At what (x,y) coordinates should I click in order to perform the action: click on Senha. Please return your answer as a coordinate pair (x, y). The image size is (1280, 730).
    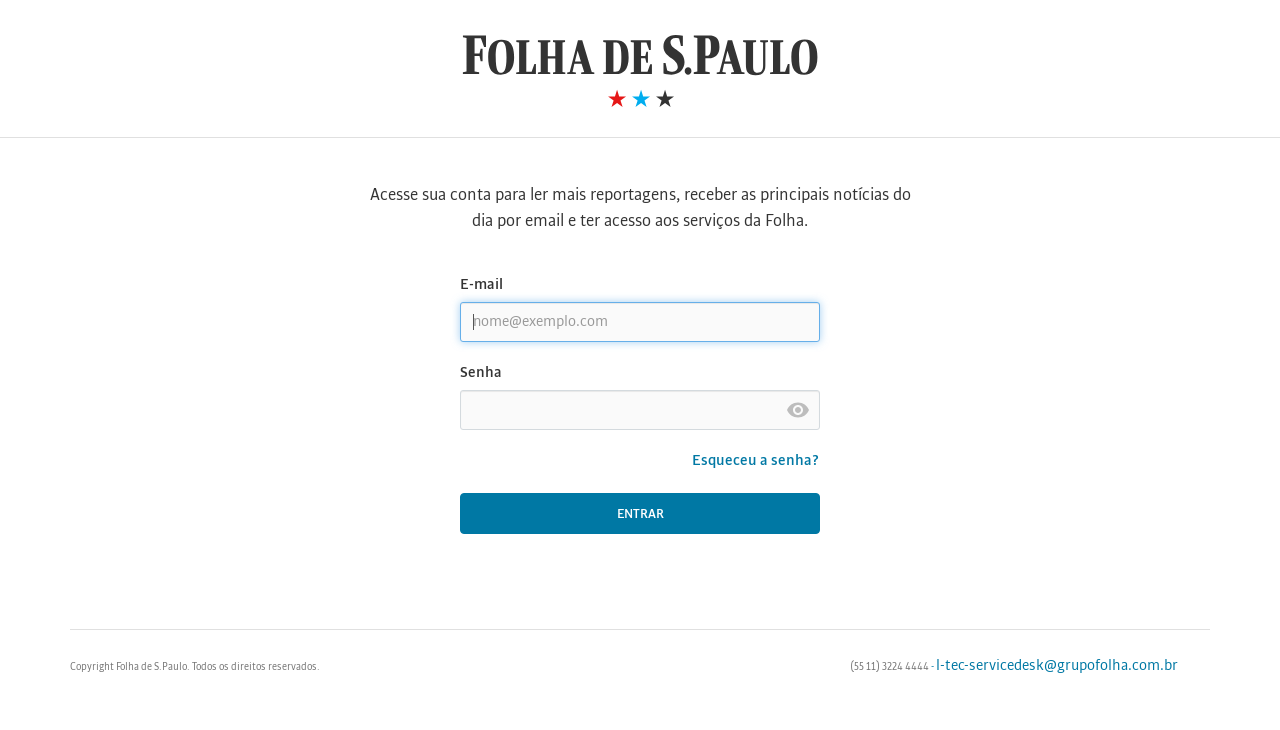
    Looking at the image, I should click on (481, 373).